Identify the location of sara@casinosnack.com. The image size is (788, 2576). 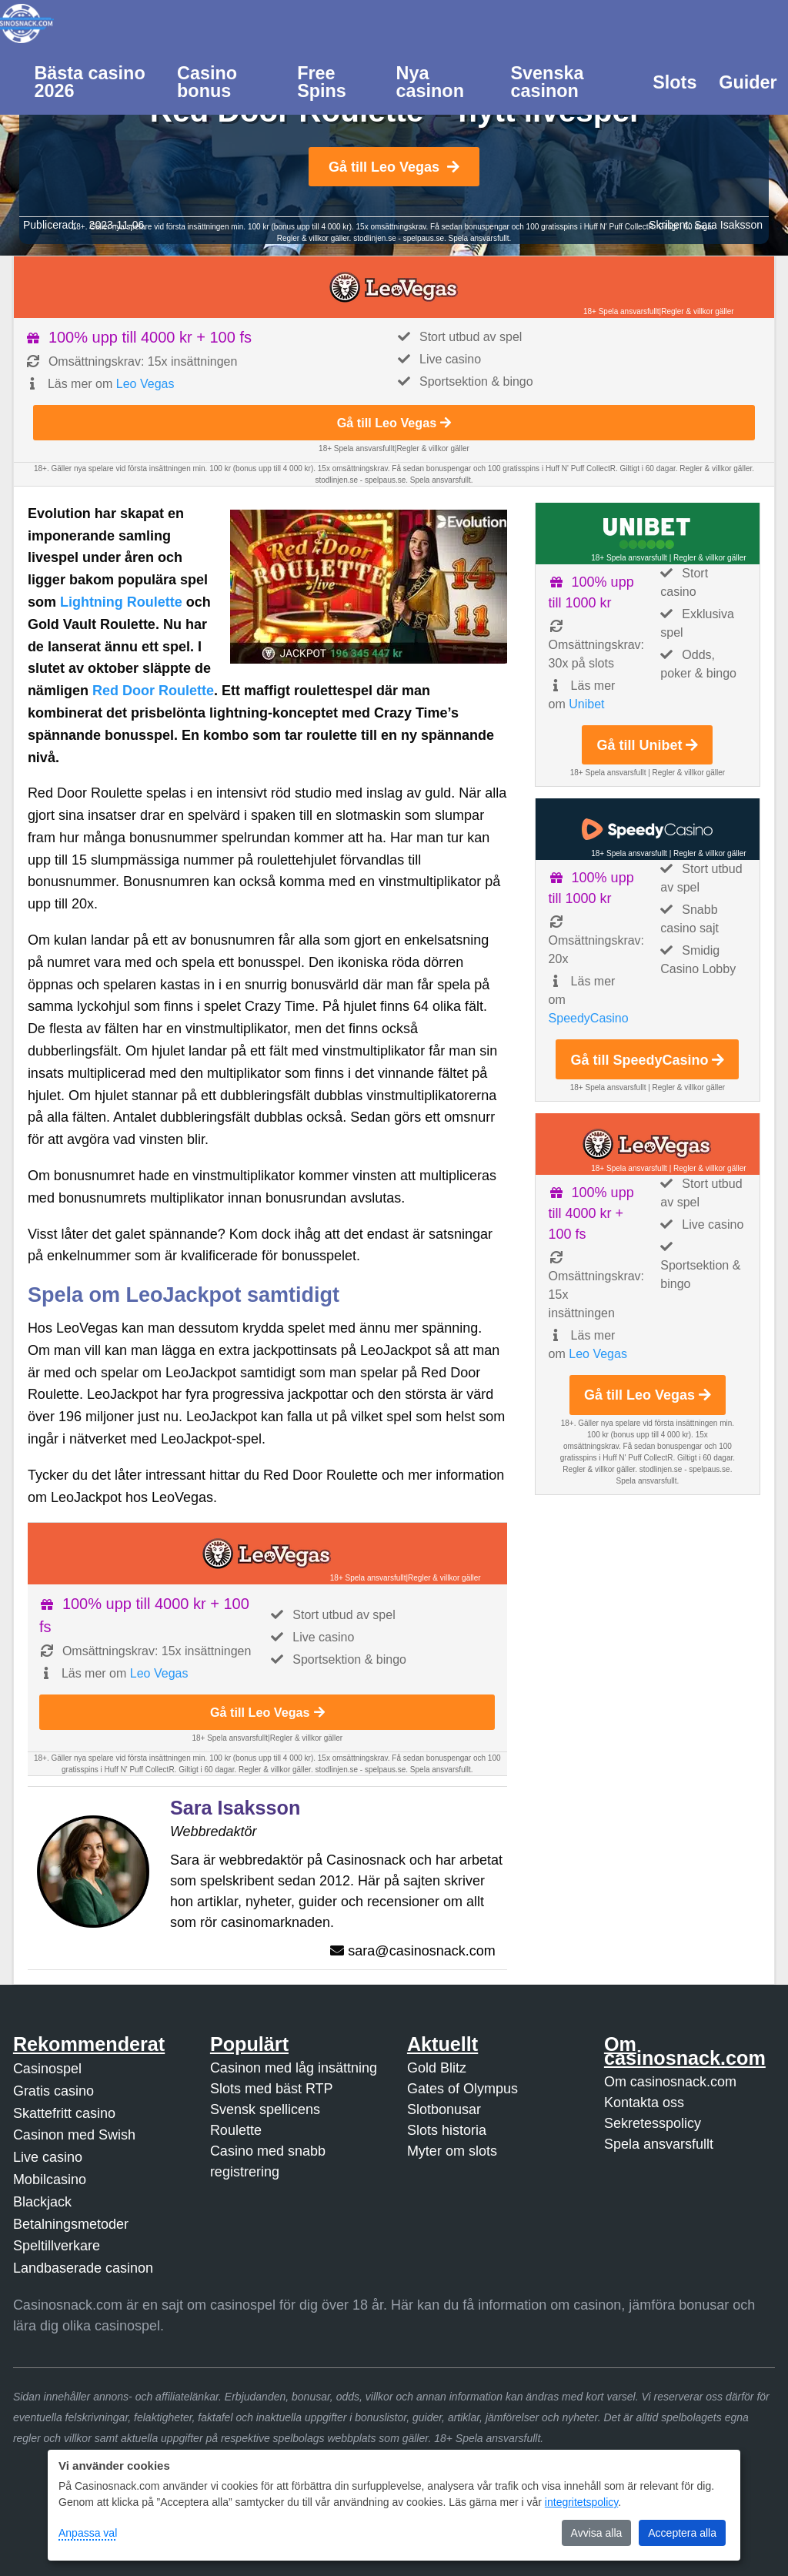
(421, 1951).